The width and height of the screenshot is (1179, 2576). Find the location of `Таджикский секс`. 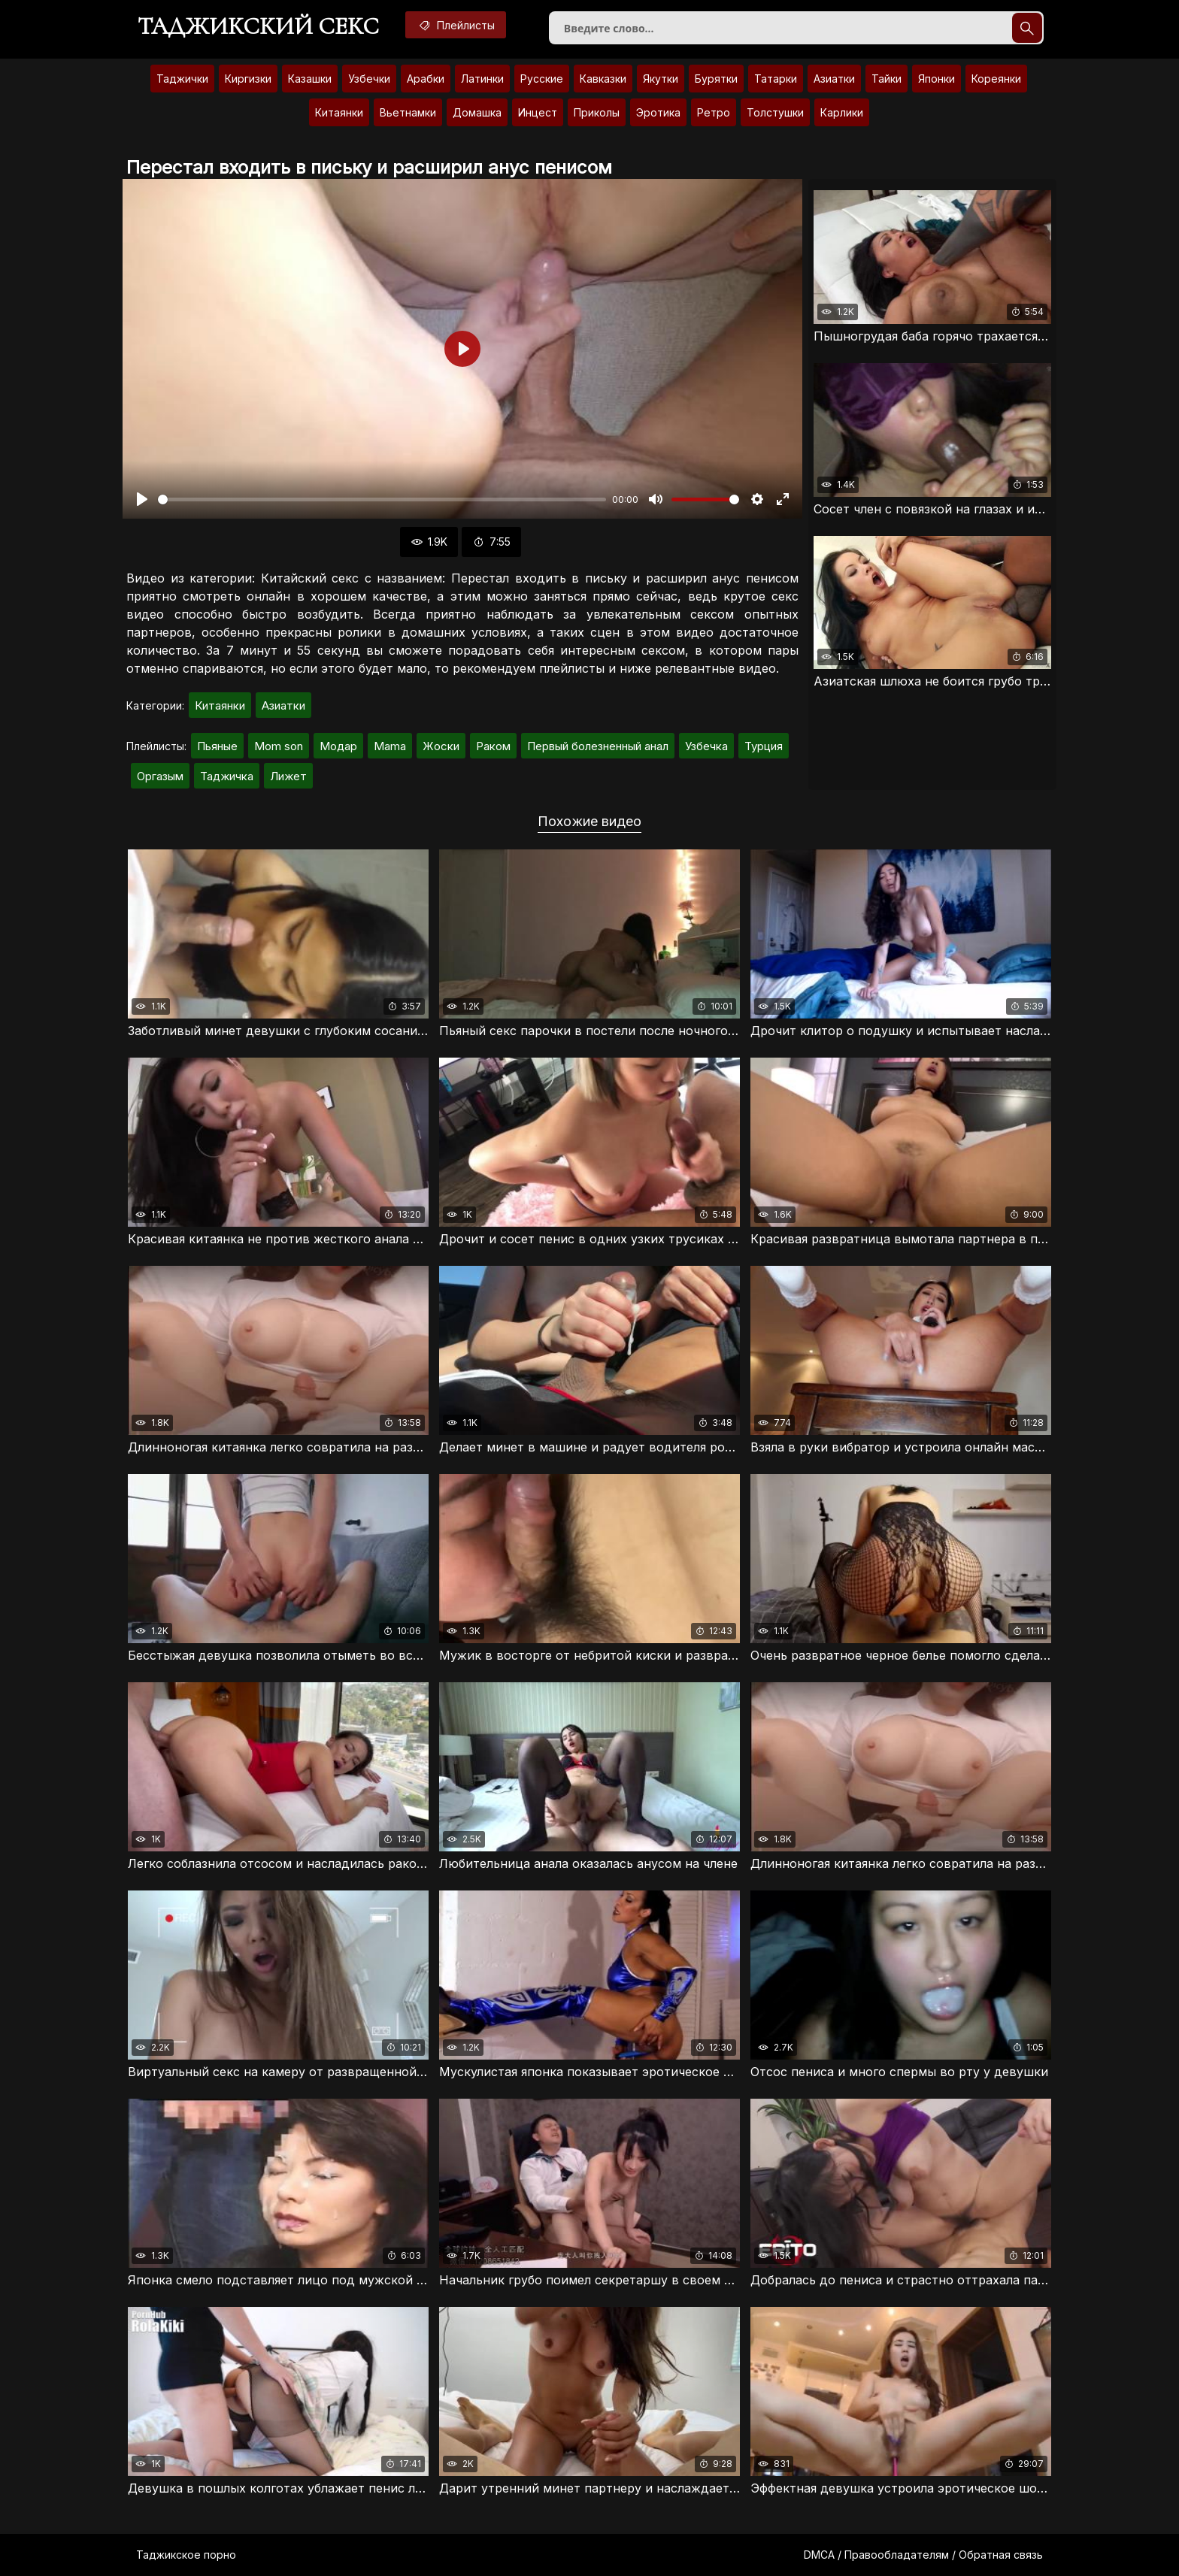

Таджикский секс is located at coordinates (258, 26).